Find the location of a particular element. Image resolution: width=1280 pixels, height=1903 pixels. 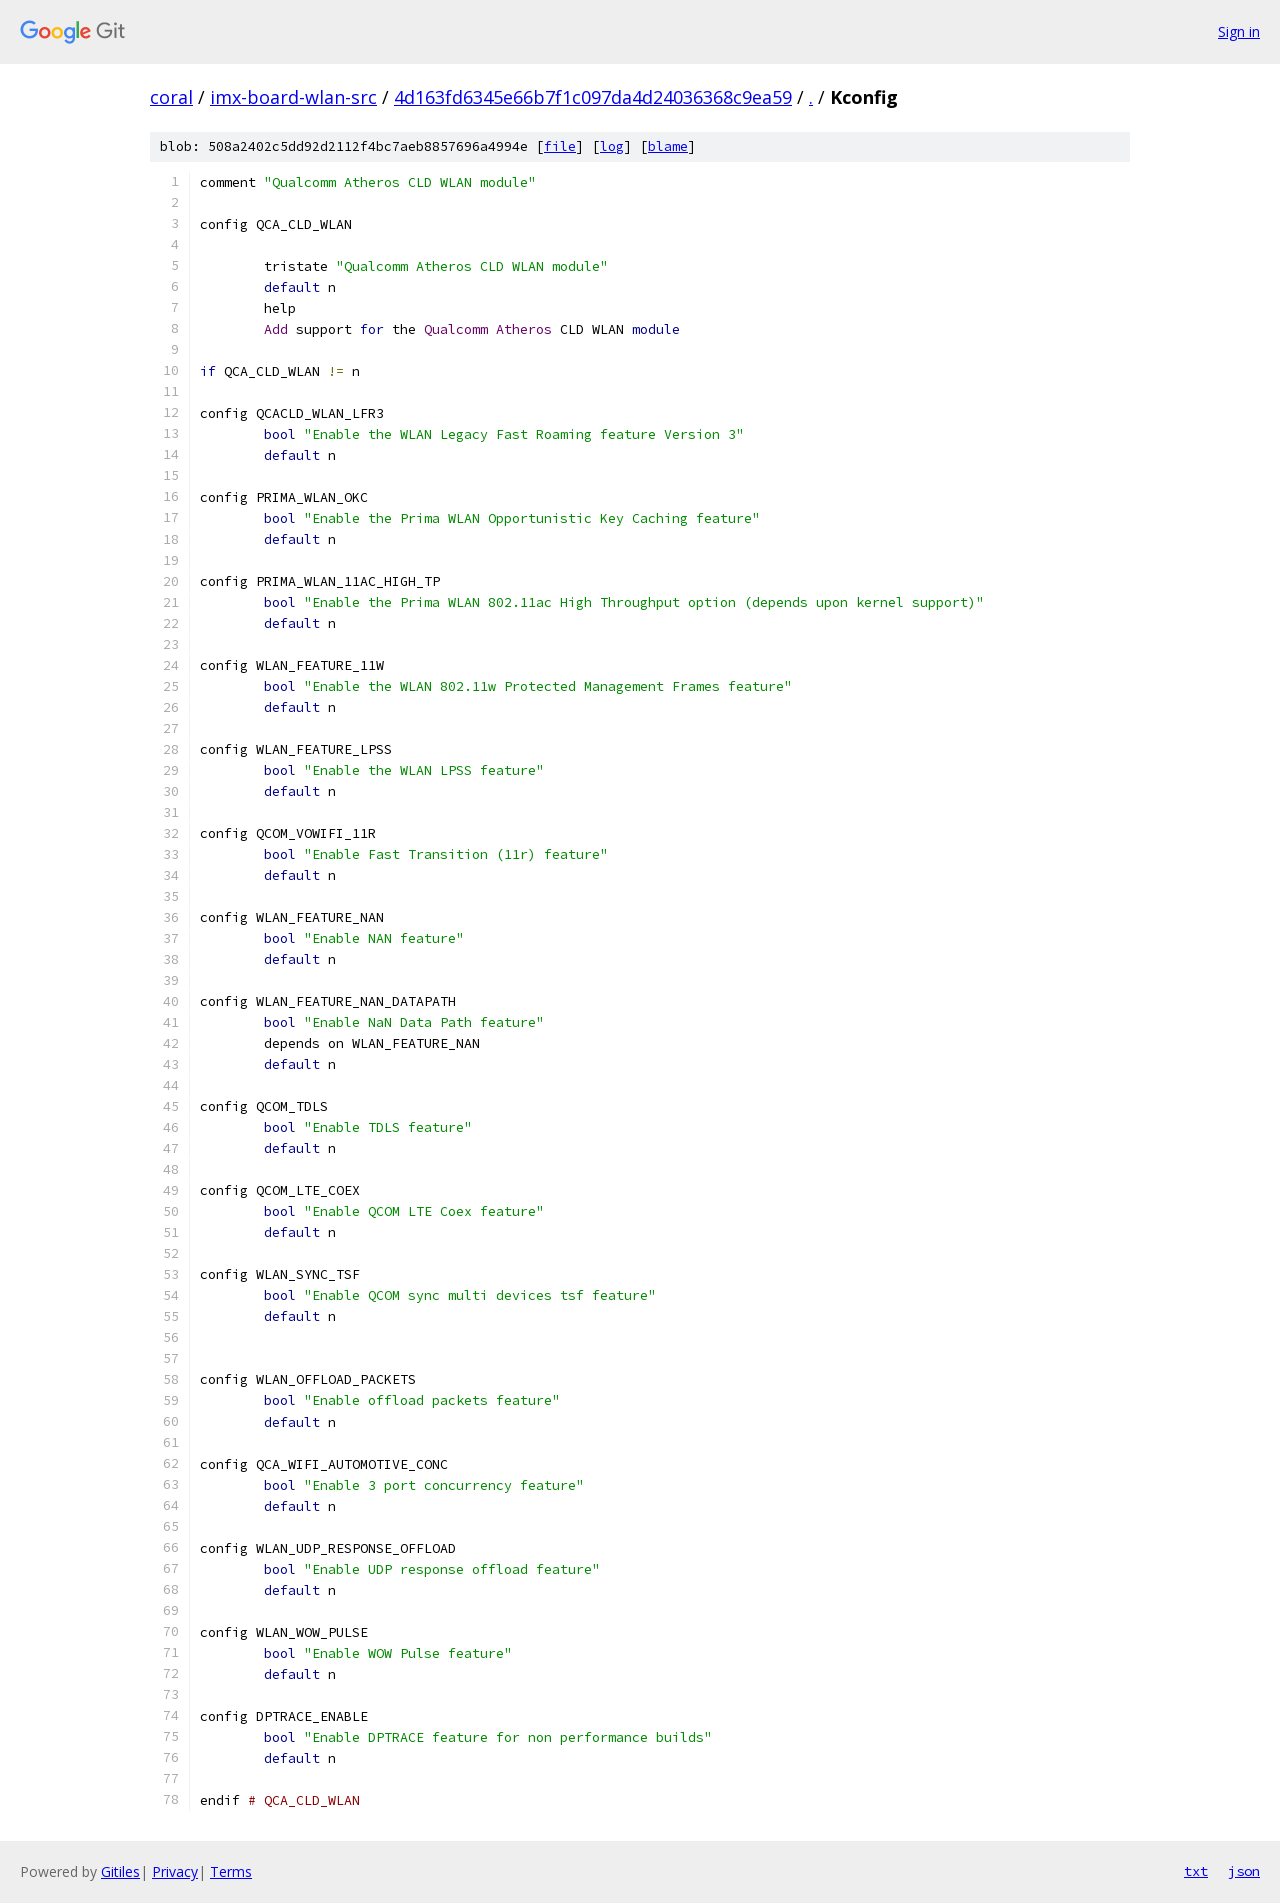

Sign in is located at coordinates (1239, 31).